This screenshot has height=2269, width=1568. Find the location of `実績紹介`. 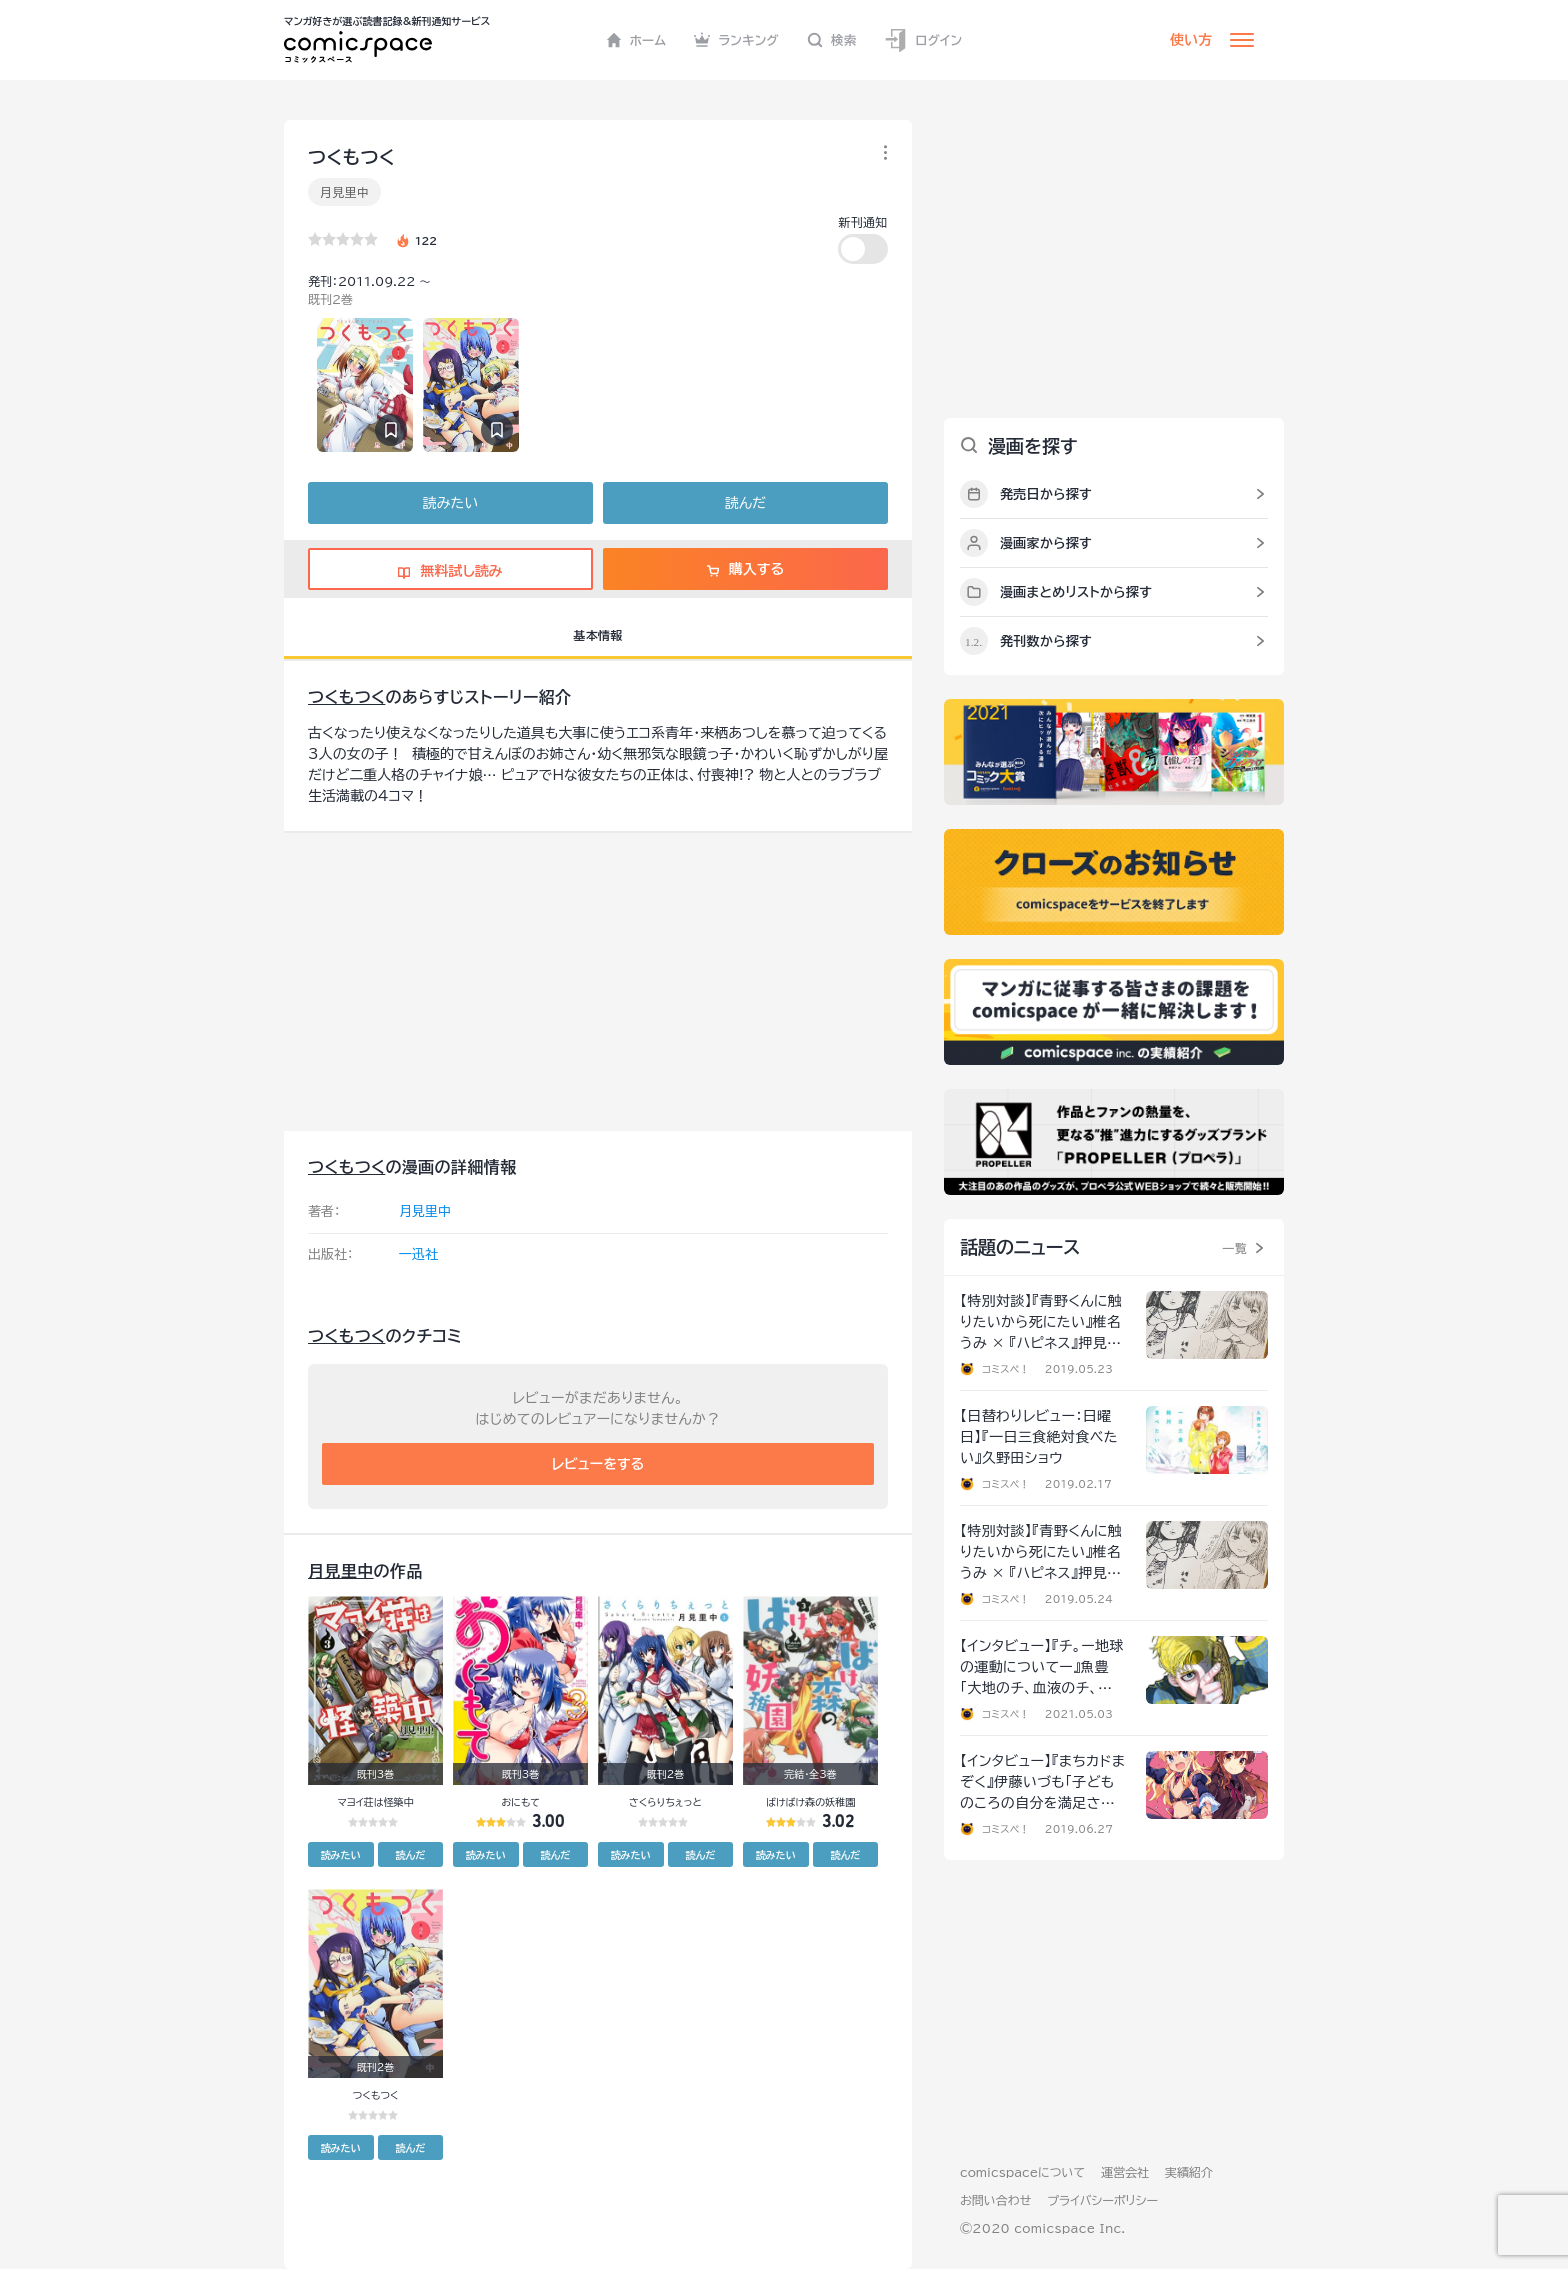

実績紹介 is located at coordinates (1189, 2172).